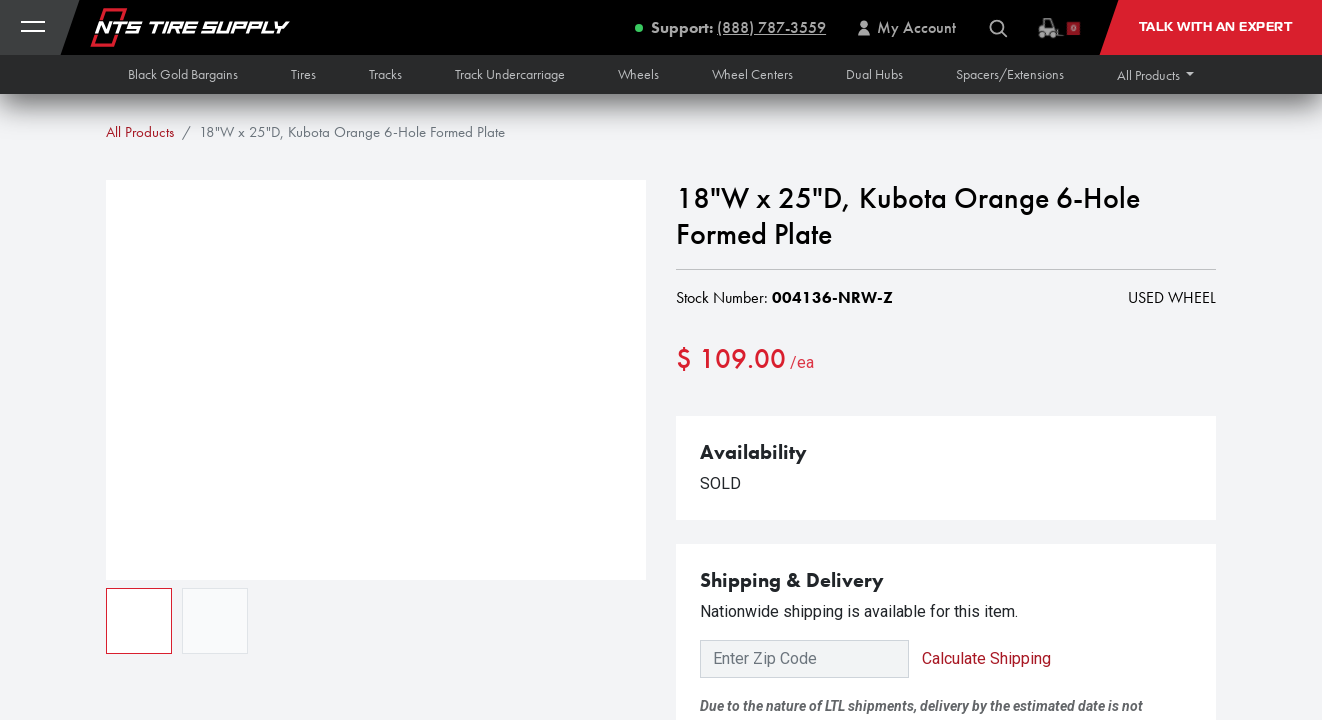  Describe the element at coordinates (701, 424) in the screenshot. I see `[Remove one]` at that location.